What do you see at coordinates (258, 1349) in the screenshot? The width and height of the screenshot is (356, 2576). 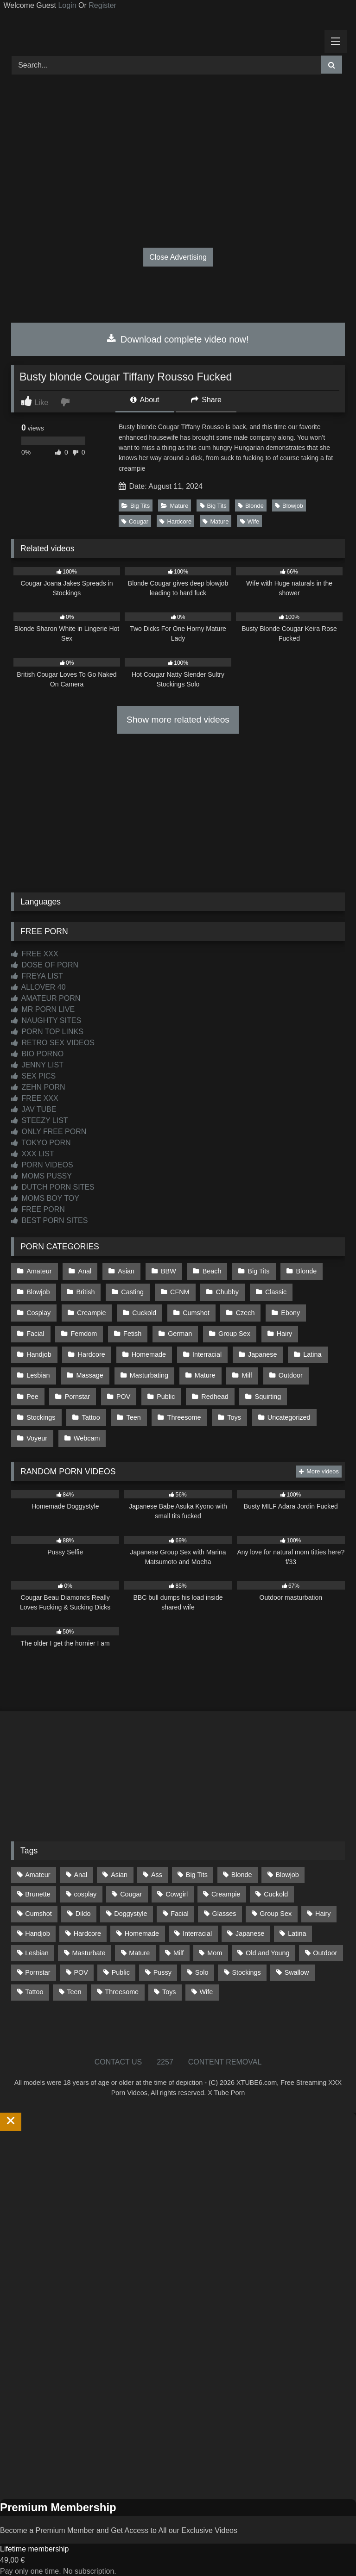 I see `Latina` at bounding box center [258, 1349].